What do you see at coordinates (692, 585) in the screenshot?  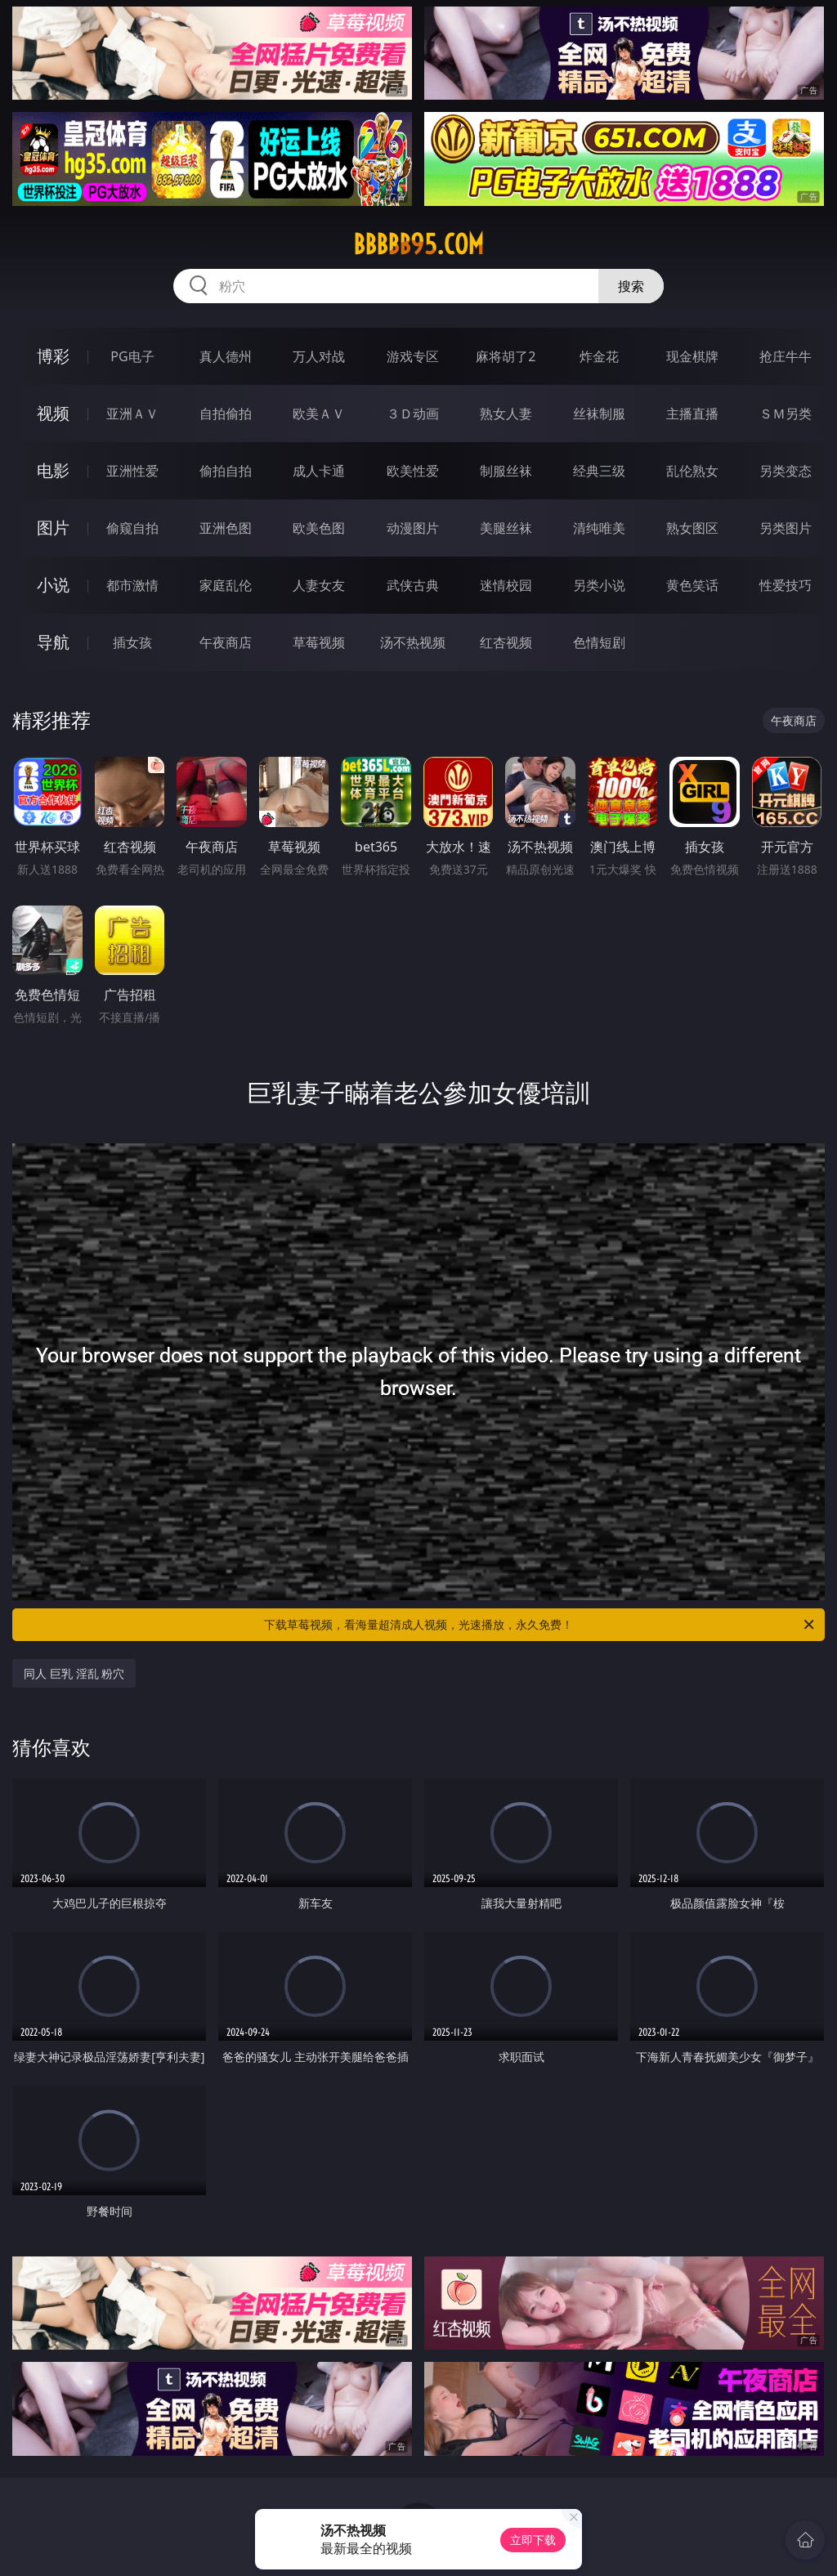 I see `黄色笑话` at bounding box center [692, 585].